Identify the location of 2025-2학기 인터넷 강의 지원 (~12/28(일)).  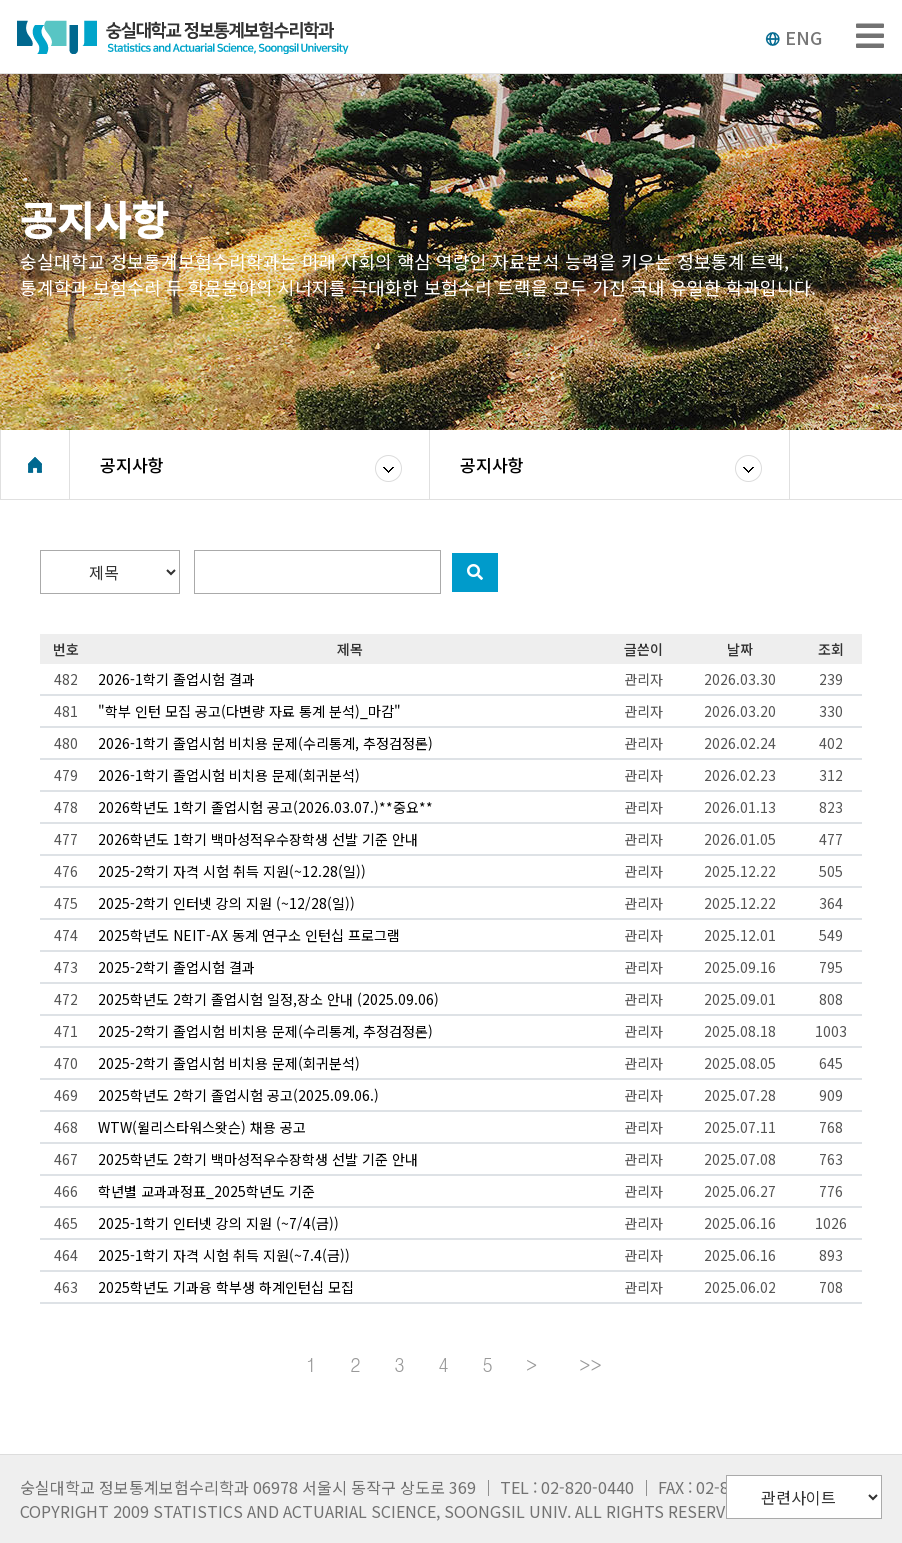
(226, 903).